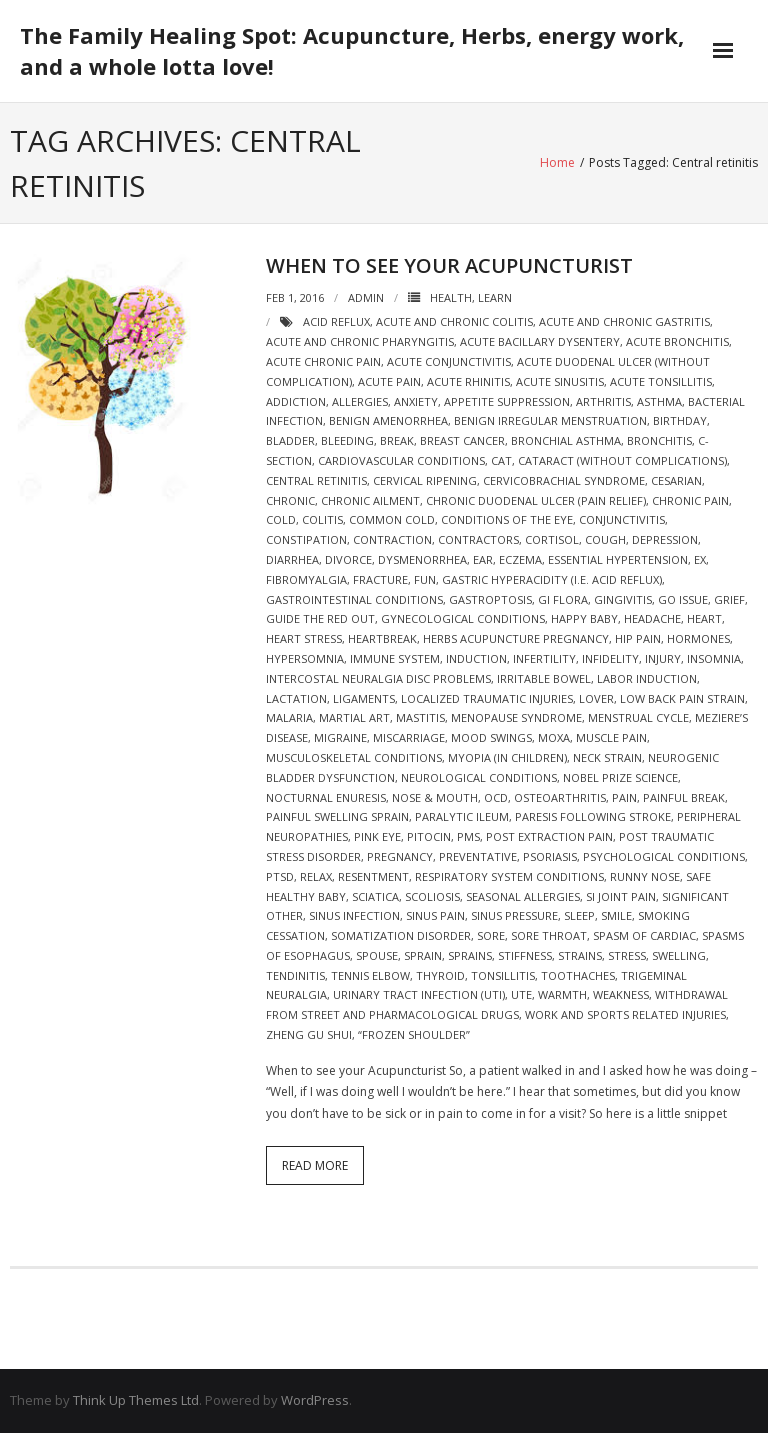  What do you see at coordinates (549, 836) in the screenshot?
I see `post extraction pain` at bounding box center [549, 836].